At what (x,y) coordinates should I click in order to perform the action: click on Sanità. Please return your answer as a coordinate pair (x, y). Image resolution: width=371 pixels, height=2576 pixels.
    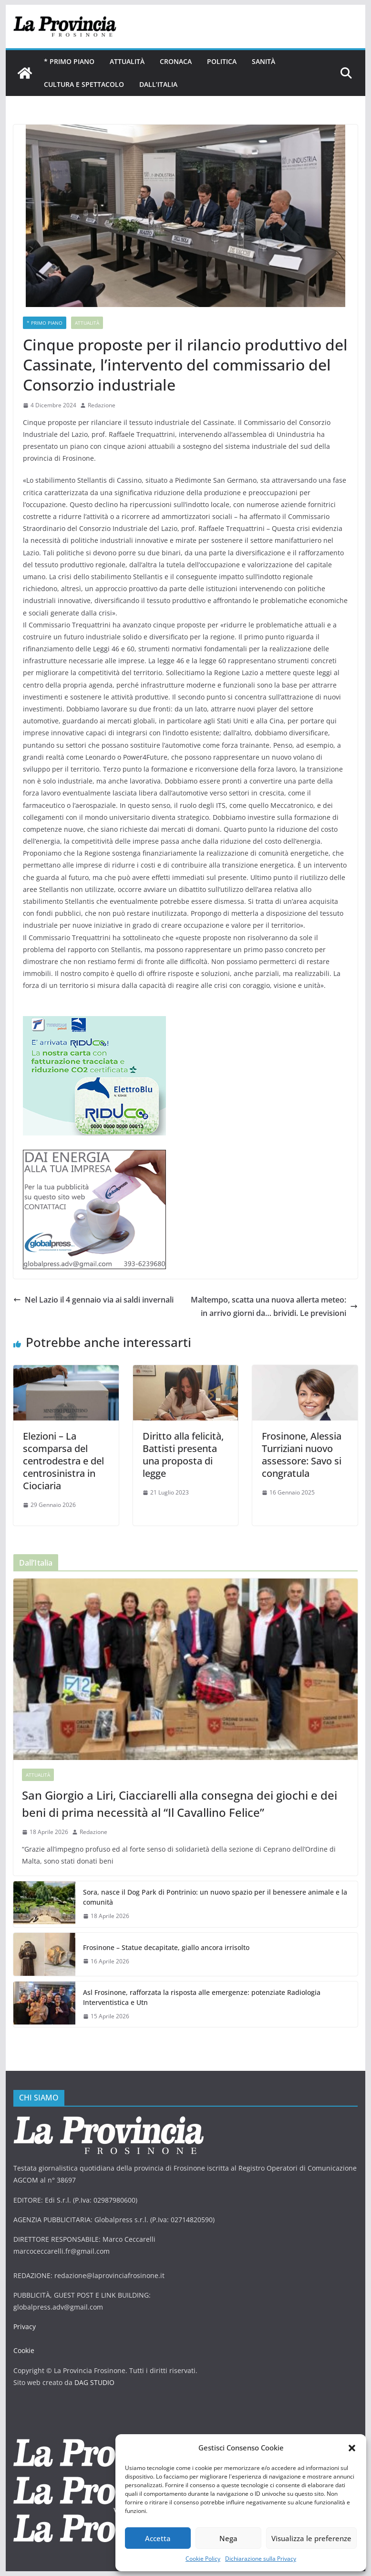
    Looking at the image, I should click on (263, 61).